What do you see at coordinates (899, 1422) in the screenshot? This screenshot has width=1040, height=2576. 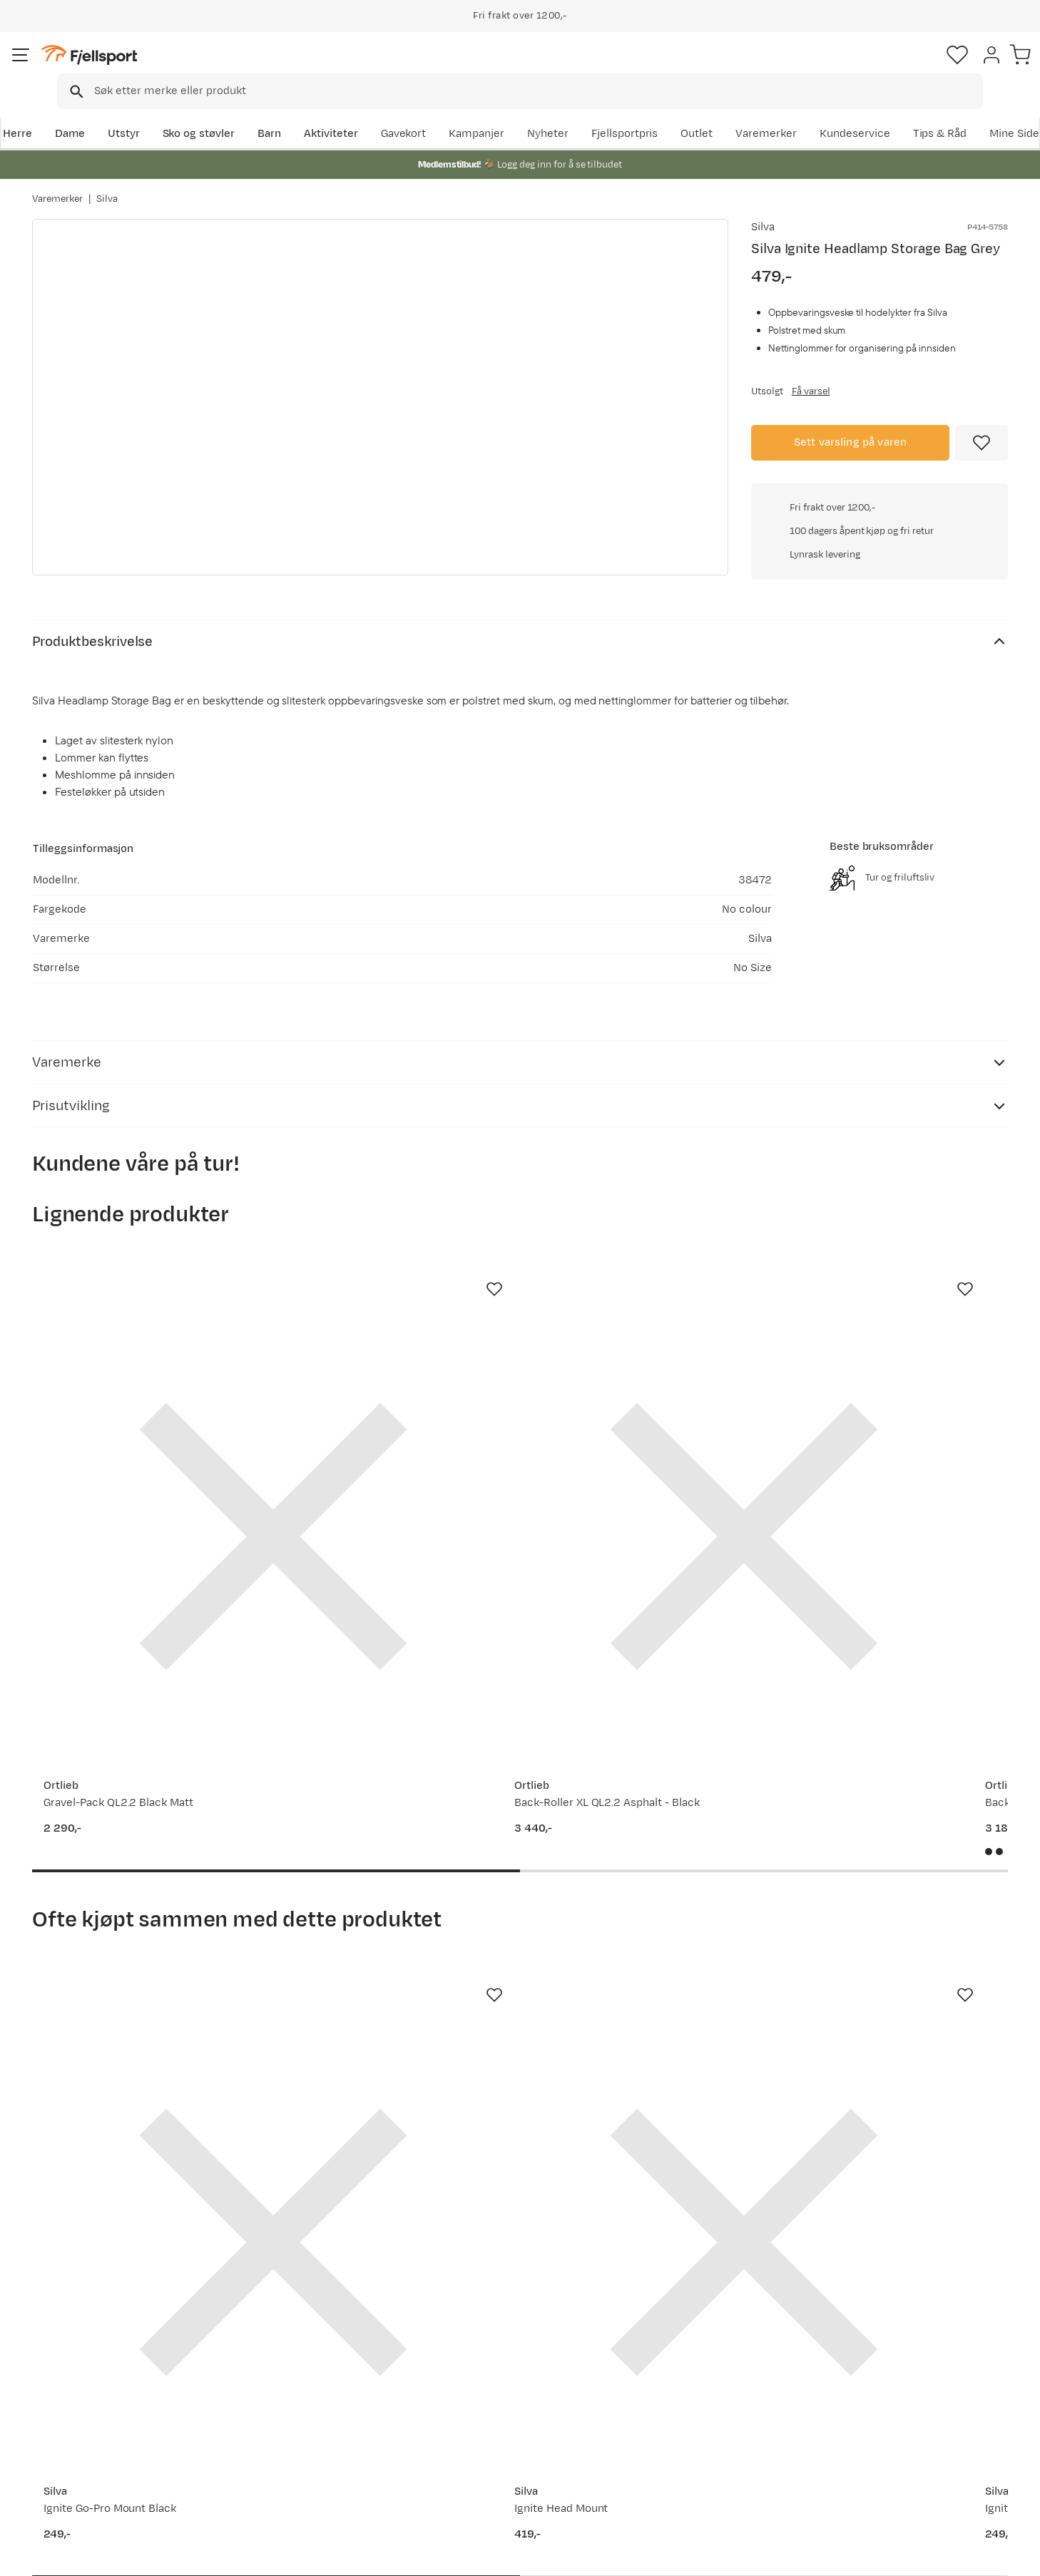 I see `[Gå til produktsiden Fjellsport Ski Tracker Wheelie Black Beauty]` at bounding box center [899, 1422].